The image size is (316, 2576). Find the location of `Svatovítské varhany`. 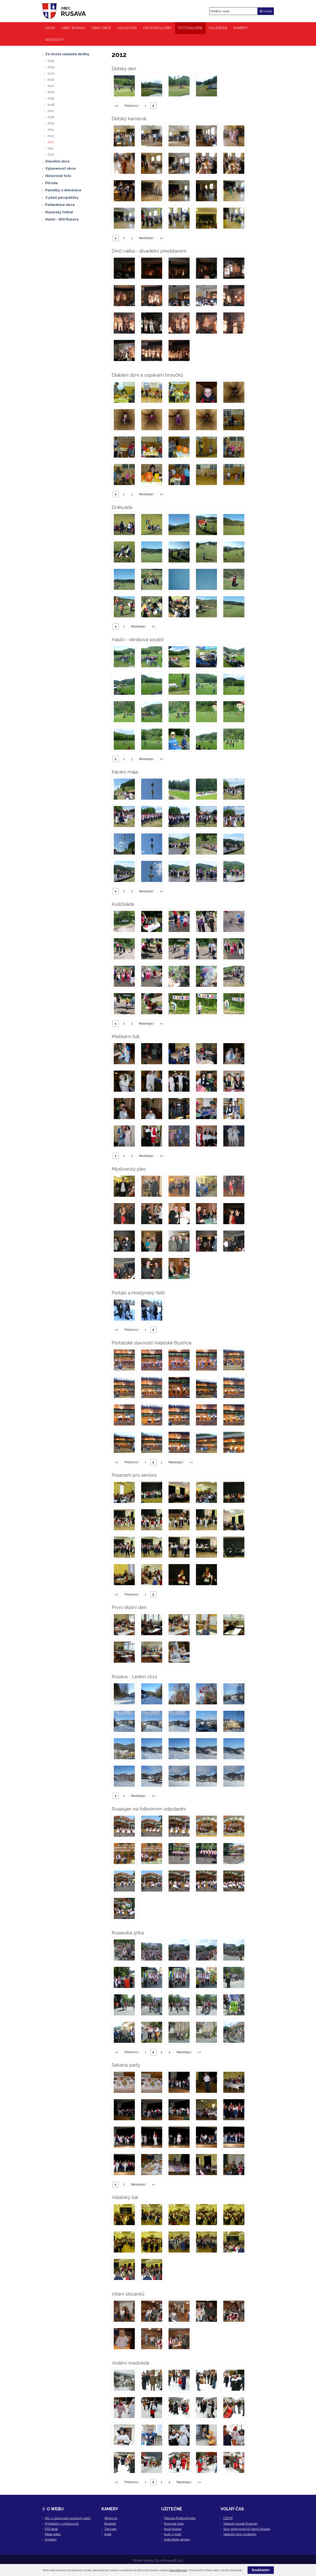

Svatovítské varhany is located at coordinates (177, 2539).